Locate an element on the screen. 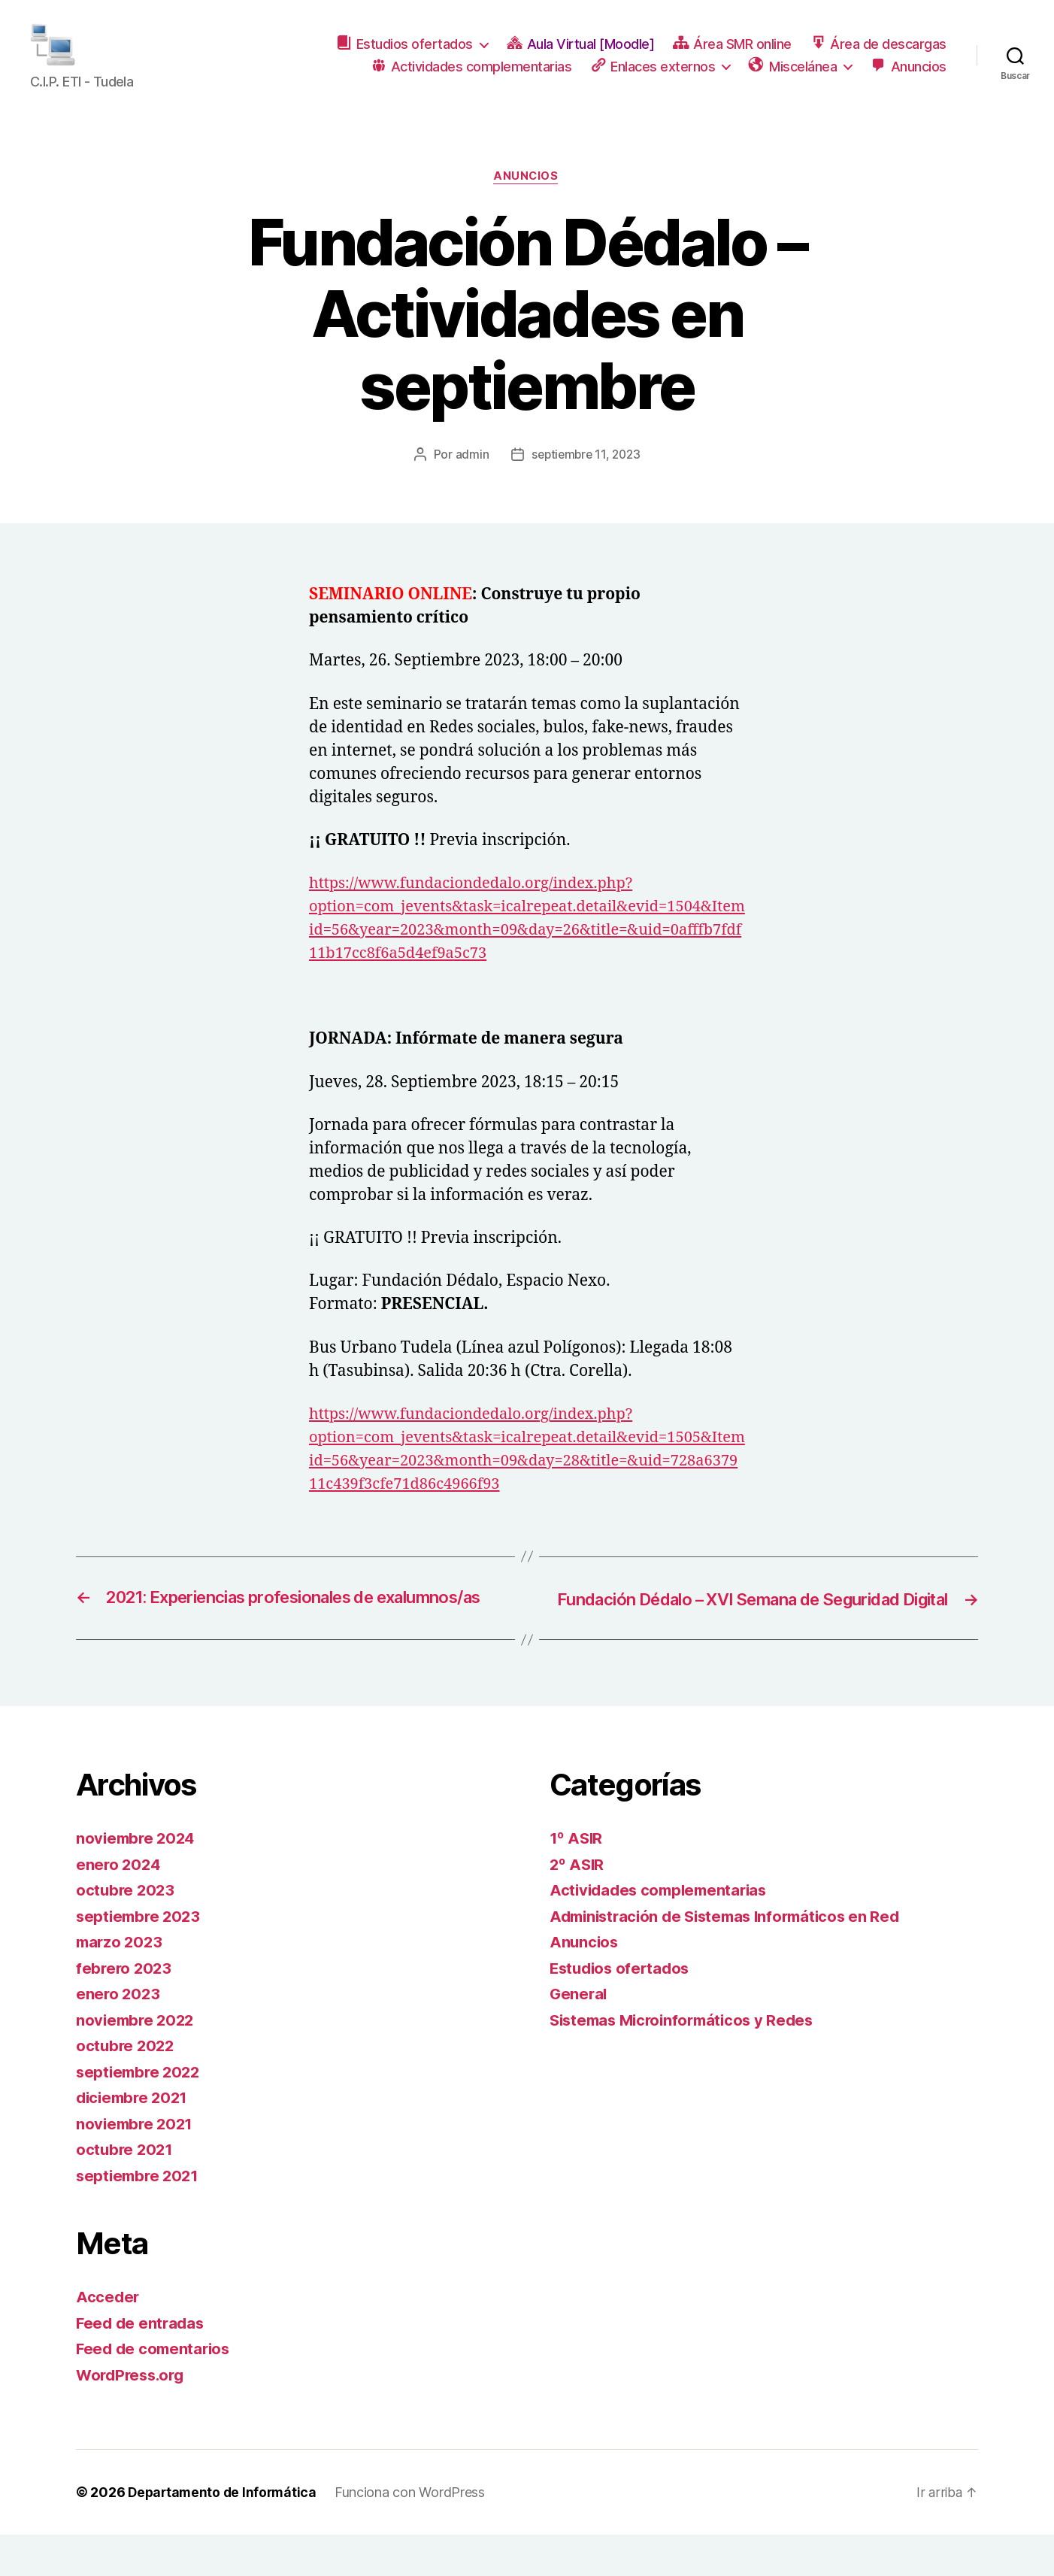 This screenshot has height=2576, width=1054. octubre 2022 is located at coordinates (126, 2086).